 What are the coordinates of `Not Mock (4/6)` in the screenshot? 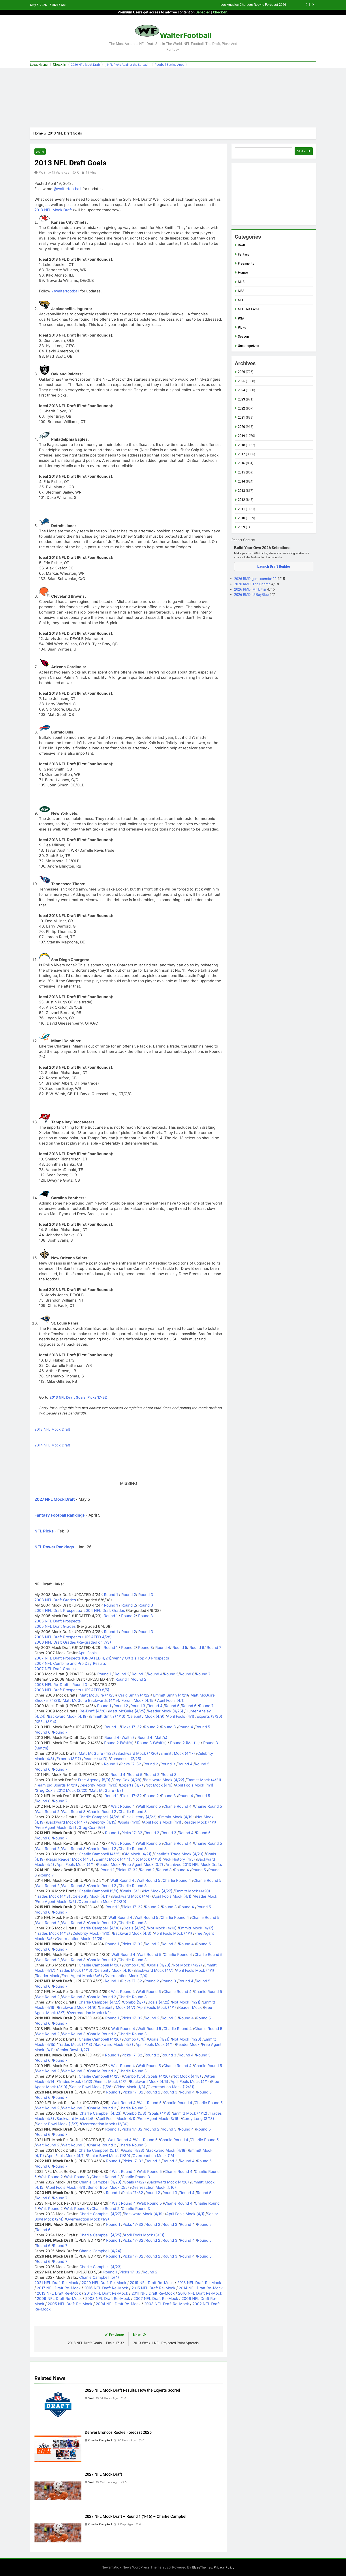 It's located at (159, 1785).